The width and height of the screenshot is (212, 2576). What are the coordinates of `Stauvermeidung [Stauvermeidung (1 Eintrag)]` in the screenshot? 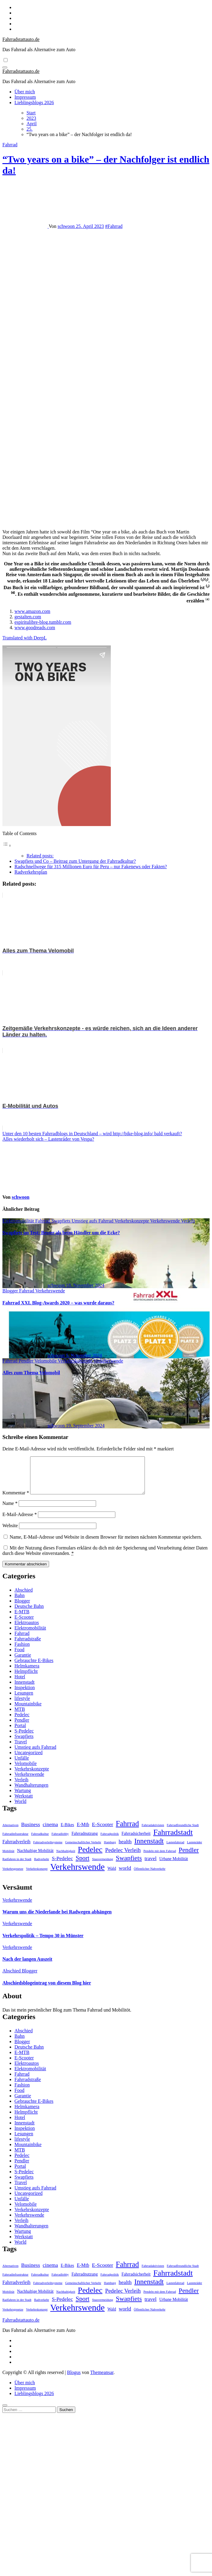 It's located at (102, 1866).